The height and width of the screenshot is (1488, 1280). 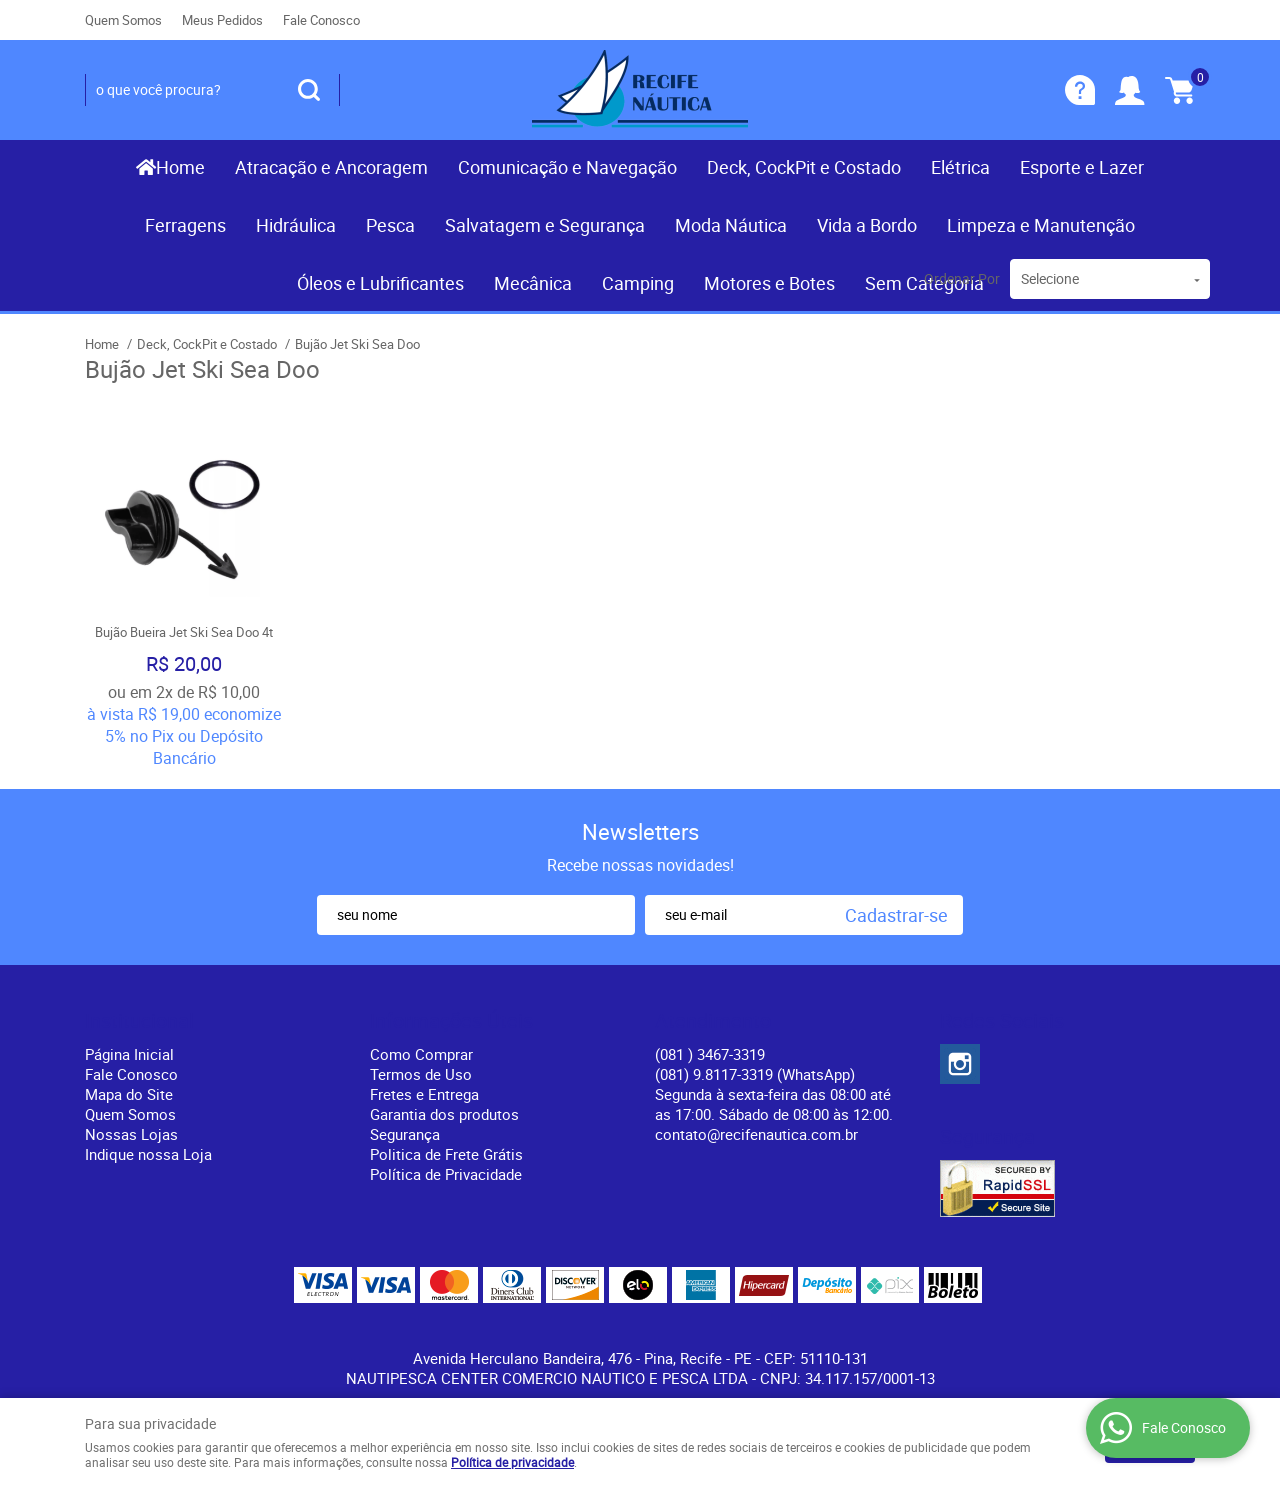 What do you see at coordinates (545, 225) in the screenshot?
I see `Salvatagem e Segurança` at bounding box center [545, 225].